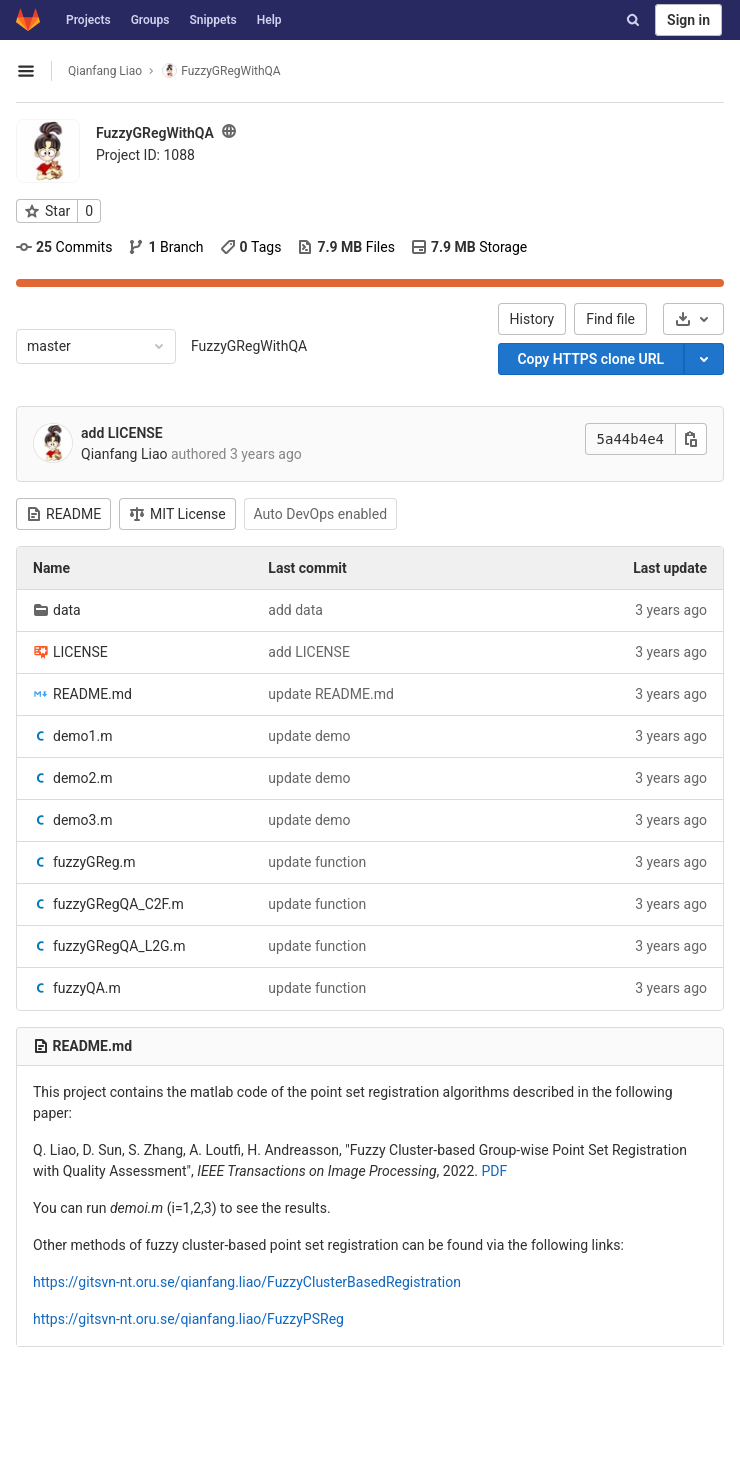 This screenshot has height=1463, width=740. What do you see at coordinates (331, 694) in the screenshot?
I see `update README.md` at bounding box center [331, 694].